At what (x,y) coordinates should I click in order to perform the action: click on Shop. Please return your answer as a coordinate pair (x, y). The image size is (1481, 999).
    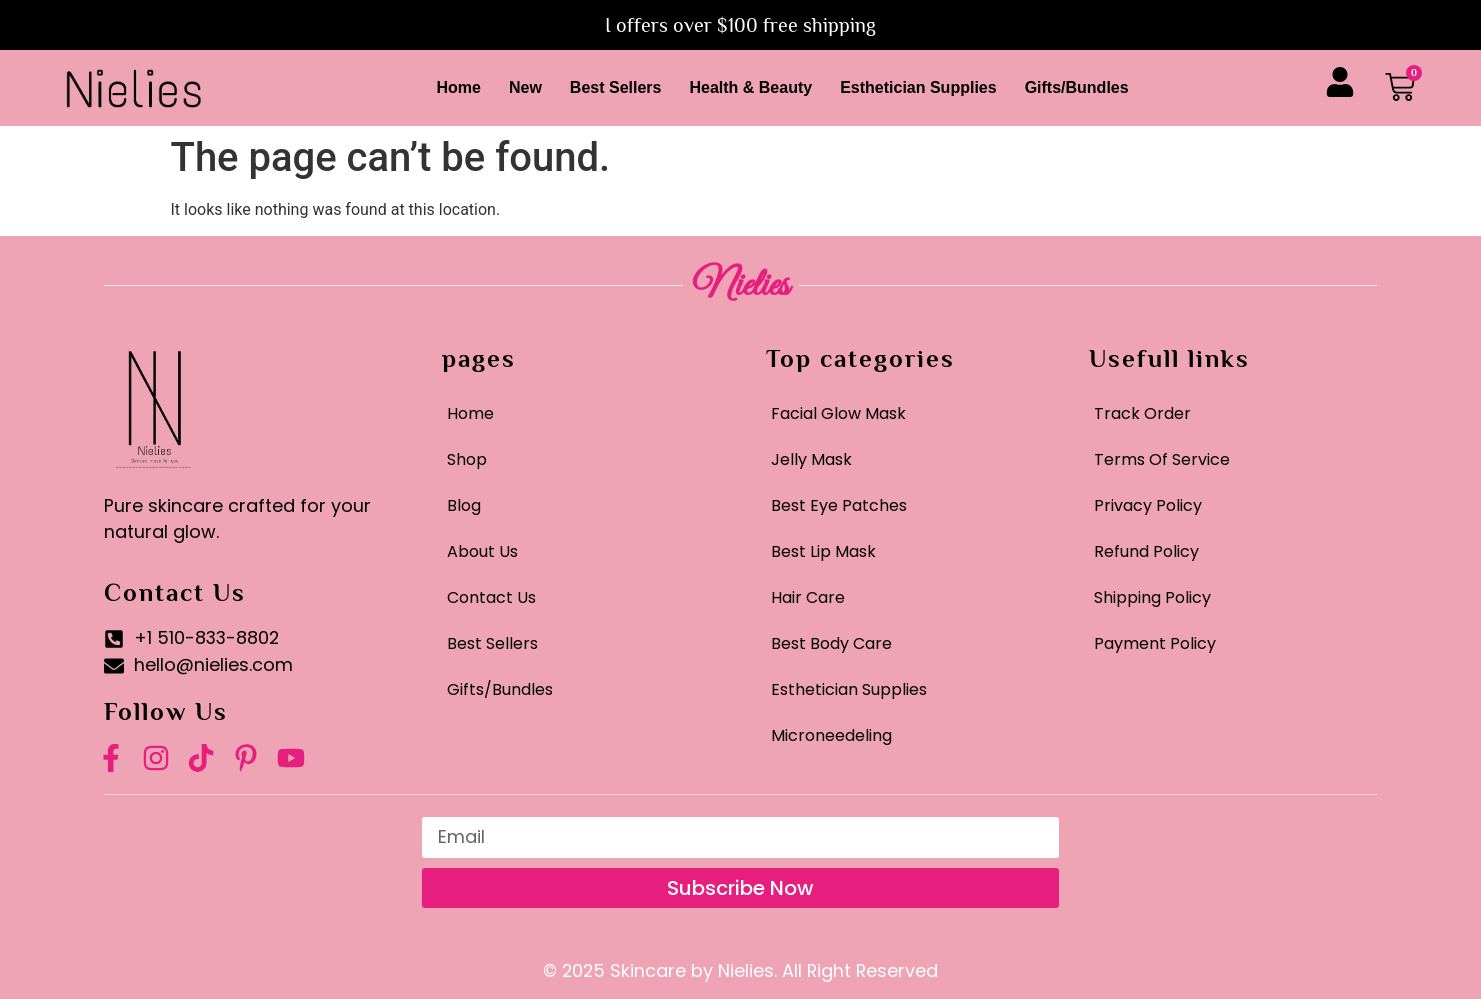
    Looking at the image, I should click on (467, 459).